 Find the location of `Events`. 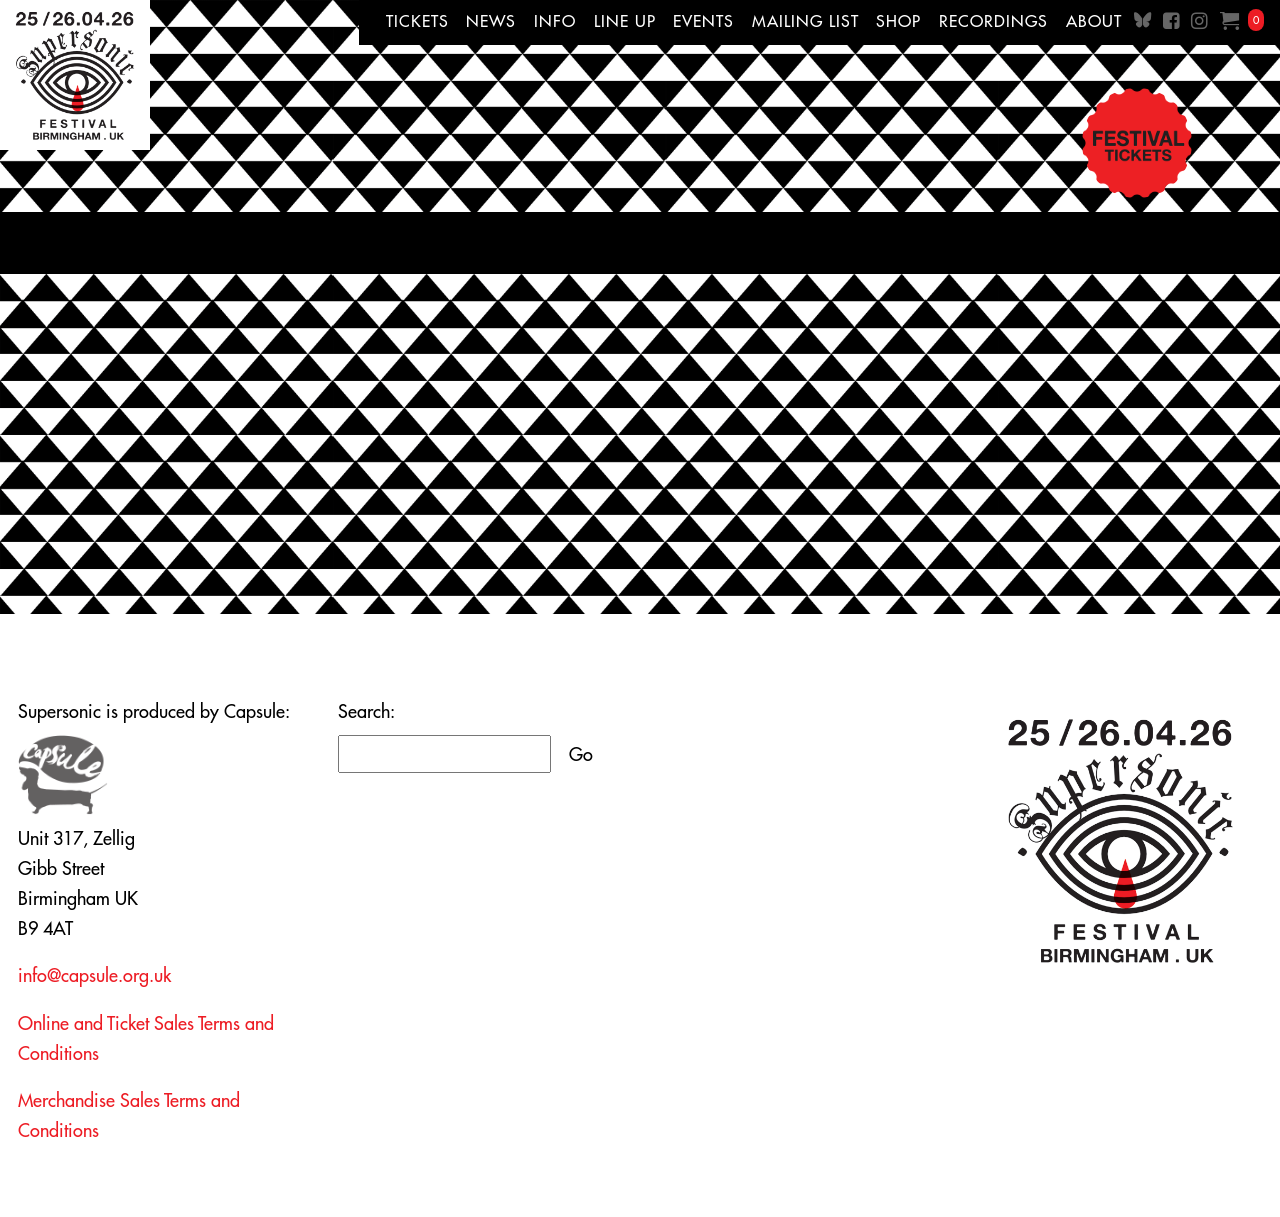

Events is located at coordinates (703, 21).